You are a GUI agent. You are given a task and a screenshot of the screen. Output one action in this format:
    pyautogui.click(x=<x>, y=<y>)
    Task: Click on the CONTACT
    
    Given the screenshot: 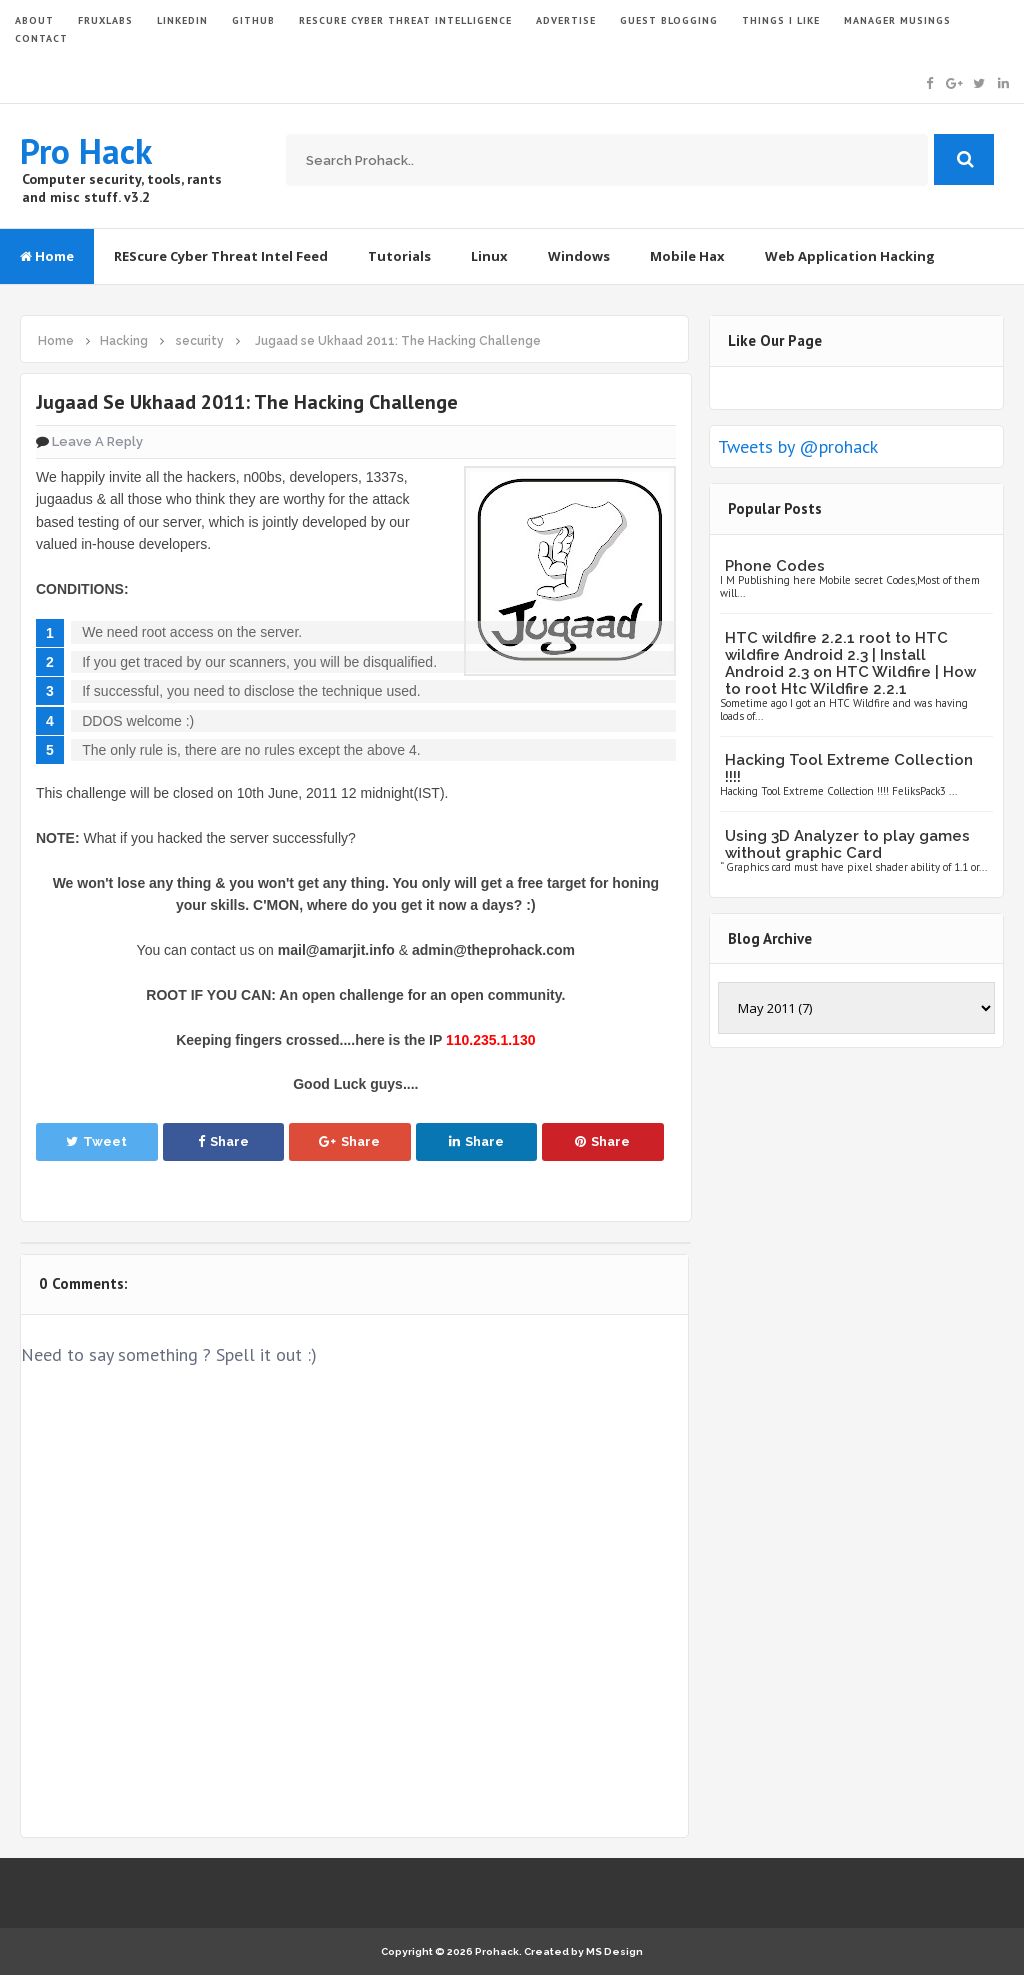 What is the action you would take?
    pyautogui.click(x=41, y=38)
    